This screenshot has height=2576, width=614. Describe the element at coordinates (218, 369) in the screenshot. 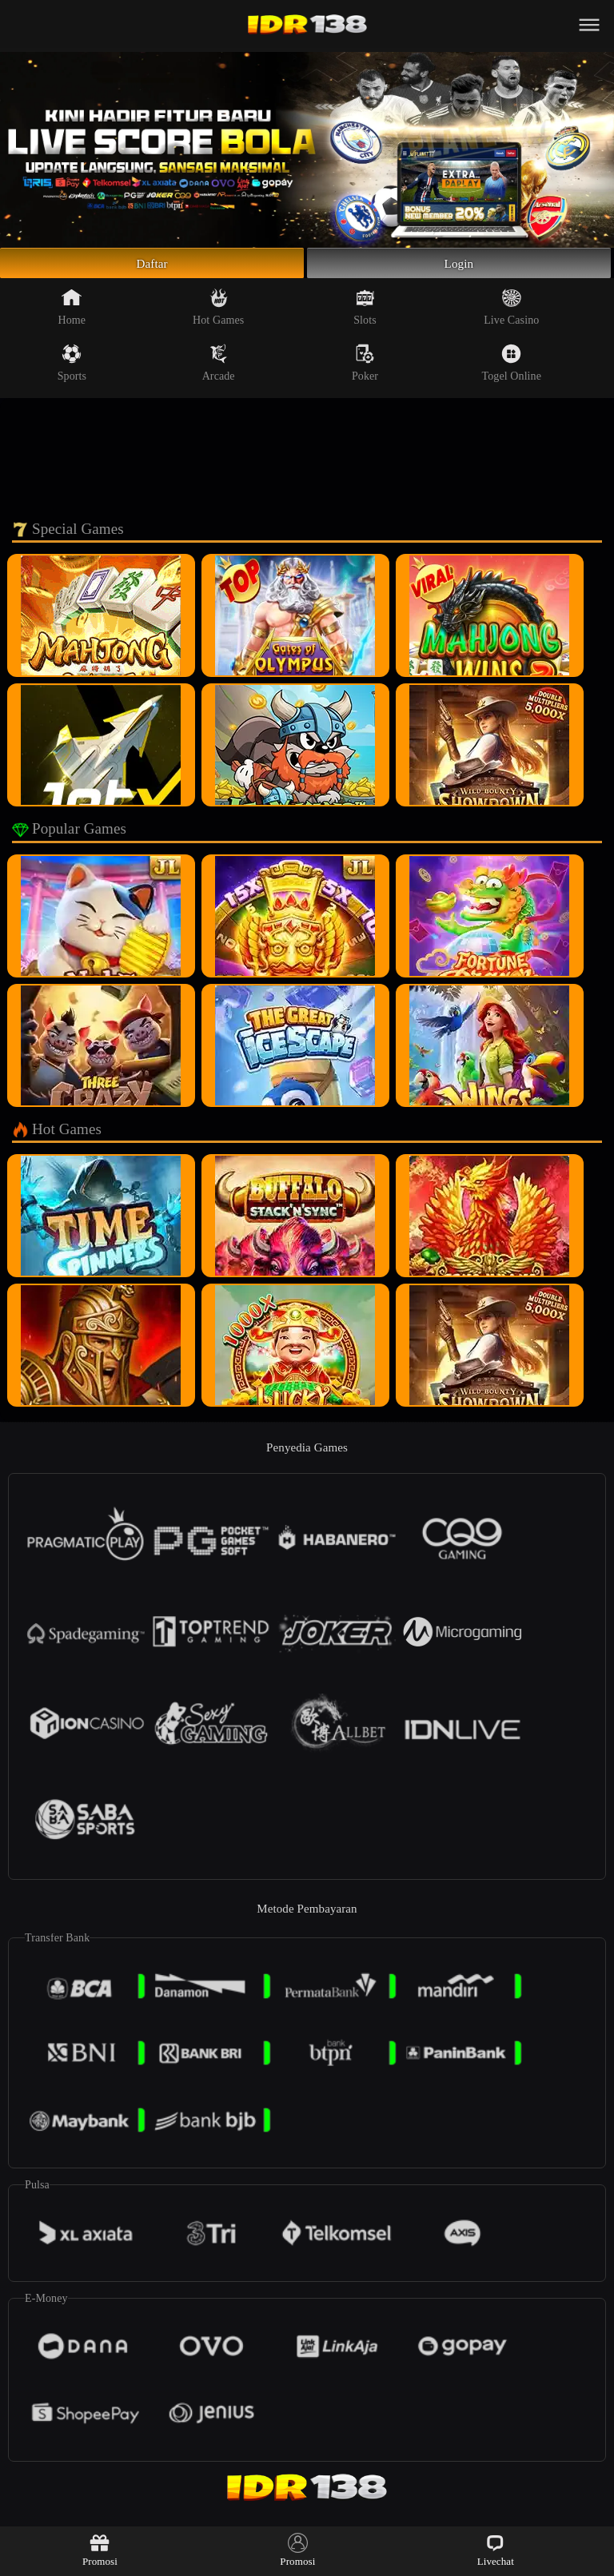

I see `Arcade` at that location.